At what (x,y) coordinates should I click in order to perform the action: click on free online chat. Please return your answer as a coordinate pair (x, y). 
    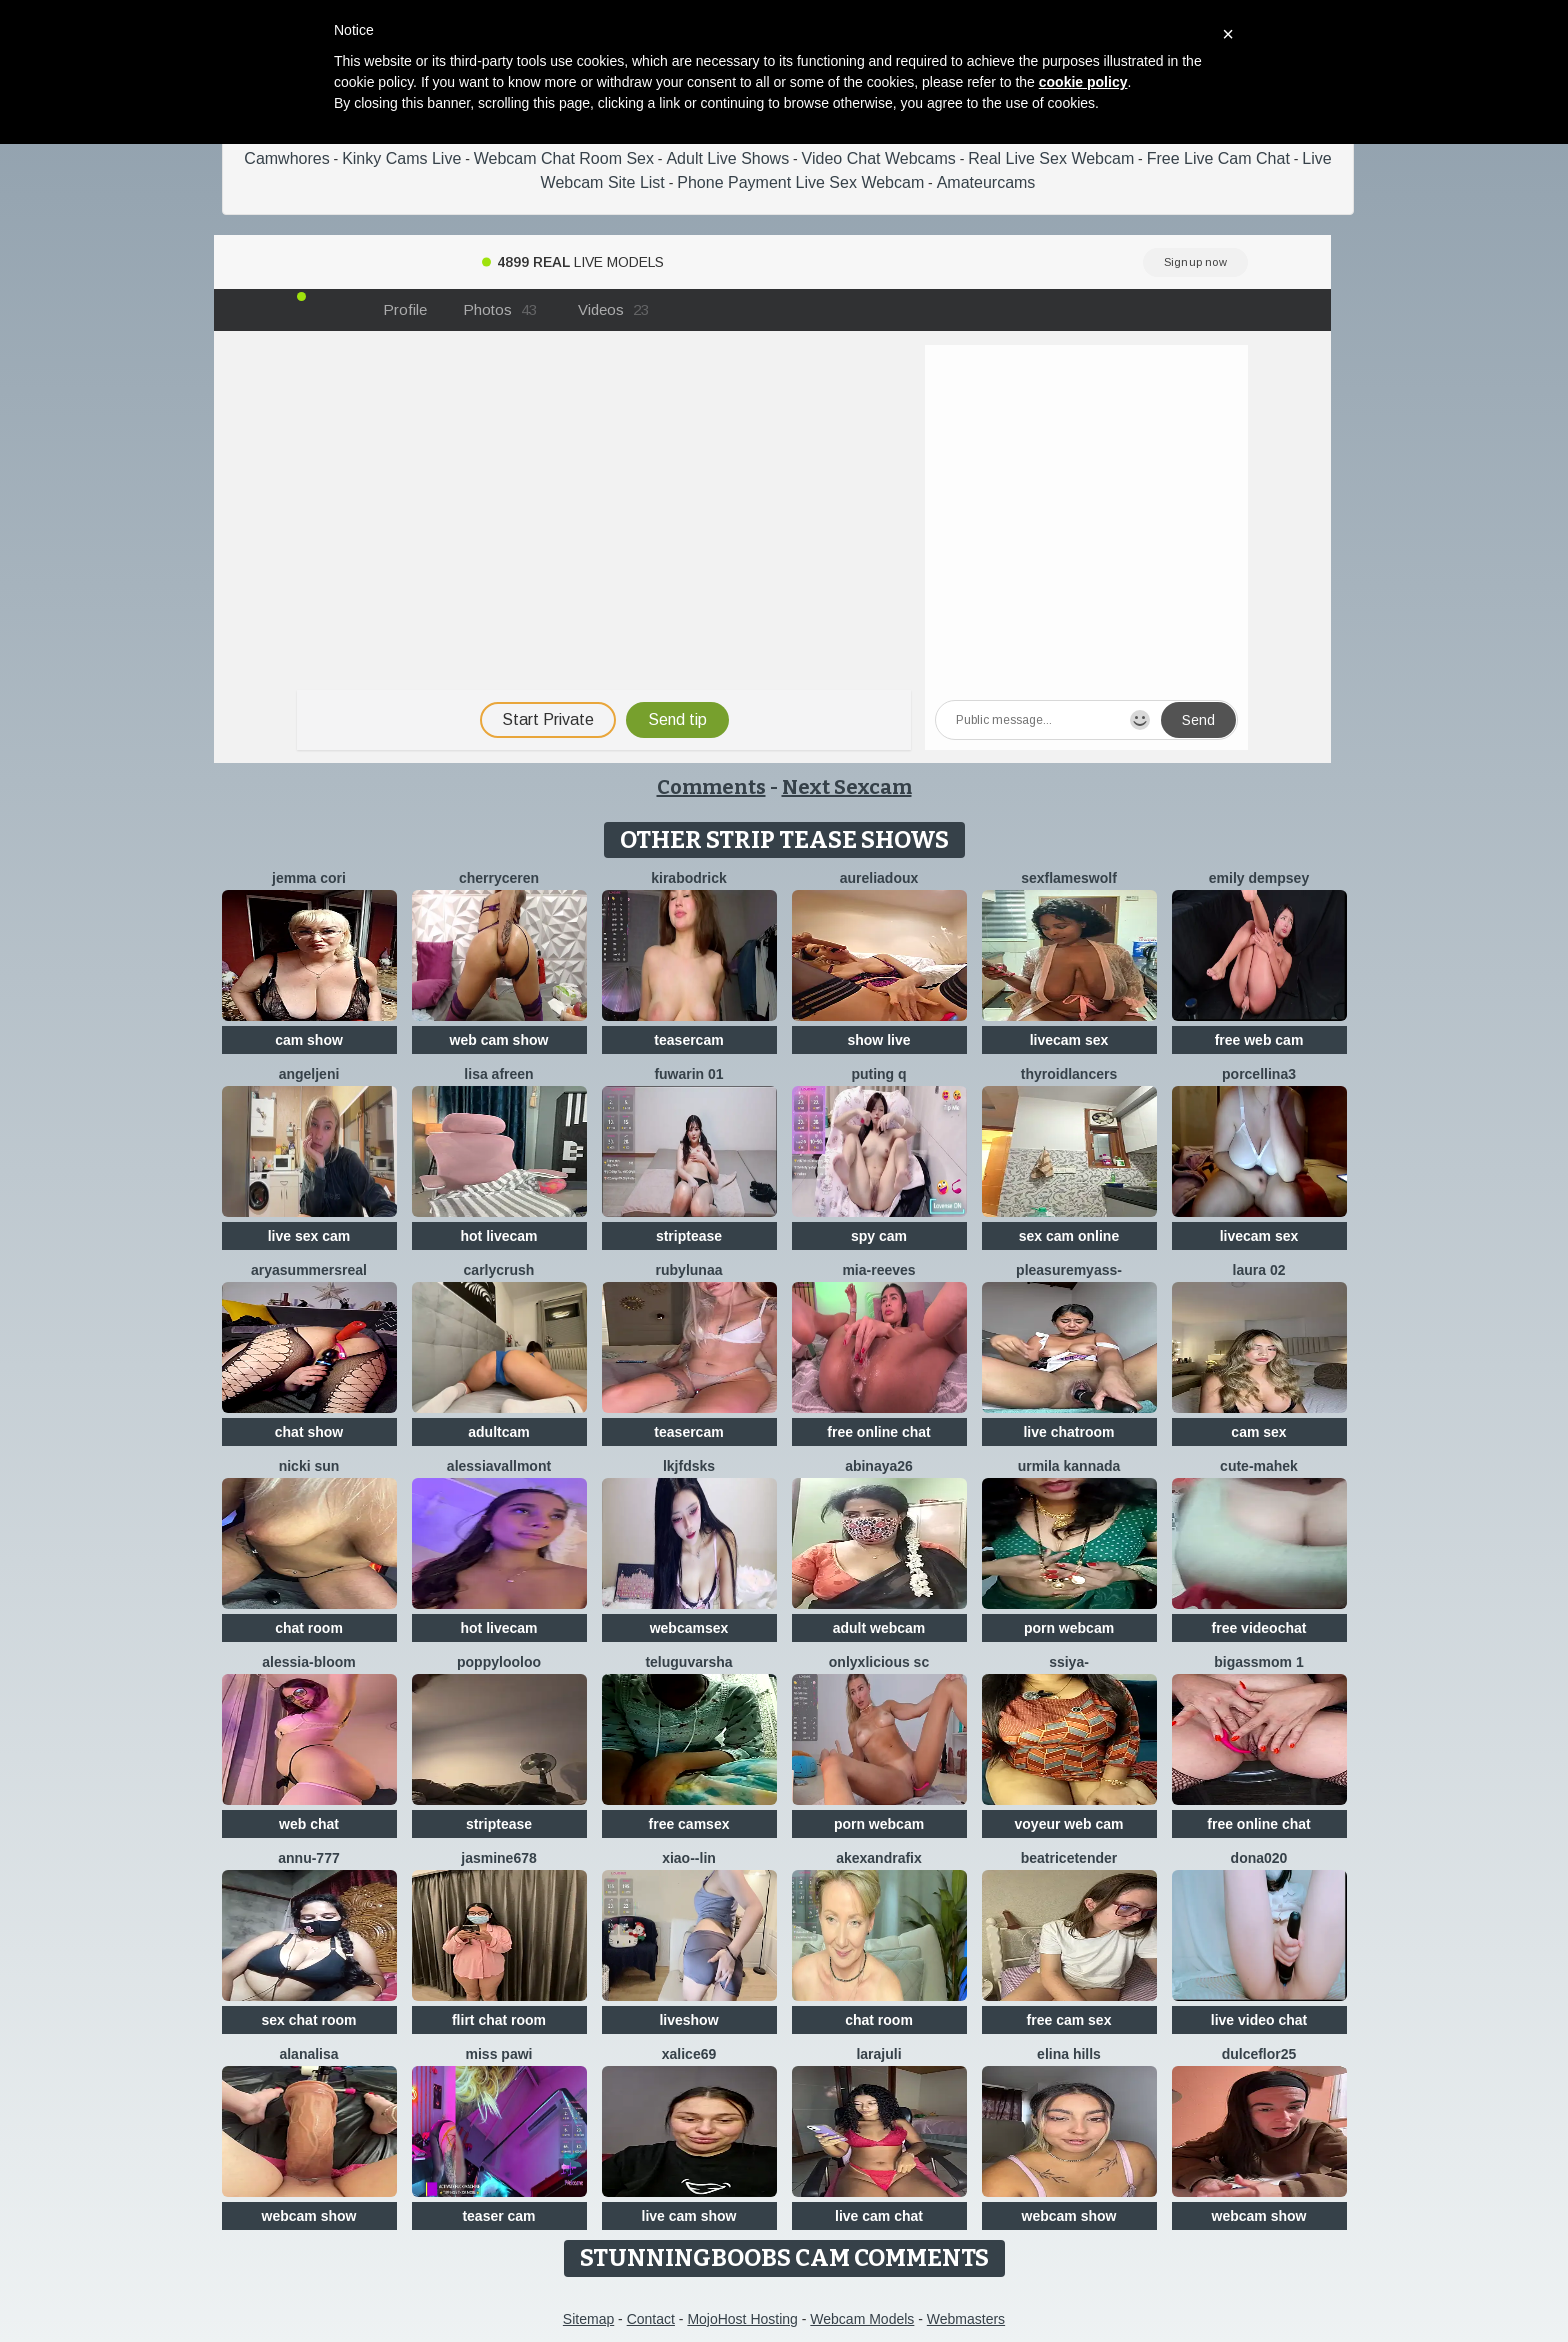
    Looking at the image, I should click on (878, 1432).